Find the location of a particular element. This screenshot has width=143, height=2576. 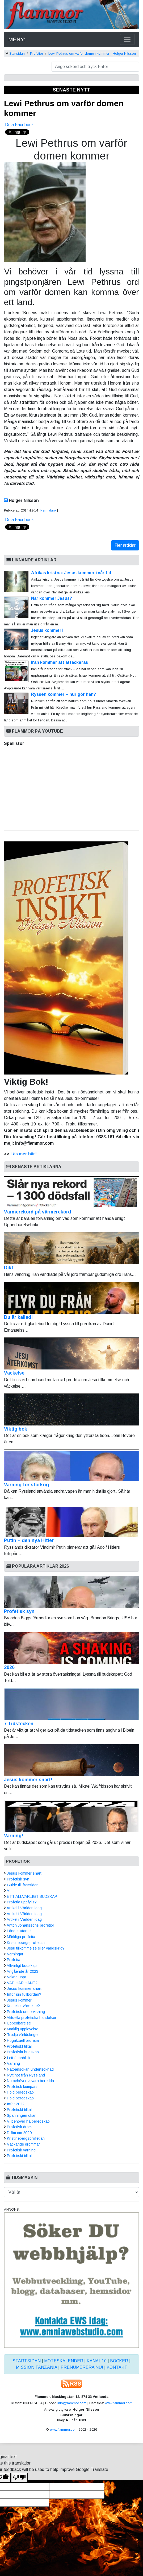

Varningar is located at coordinates (15, 1954).